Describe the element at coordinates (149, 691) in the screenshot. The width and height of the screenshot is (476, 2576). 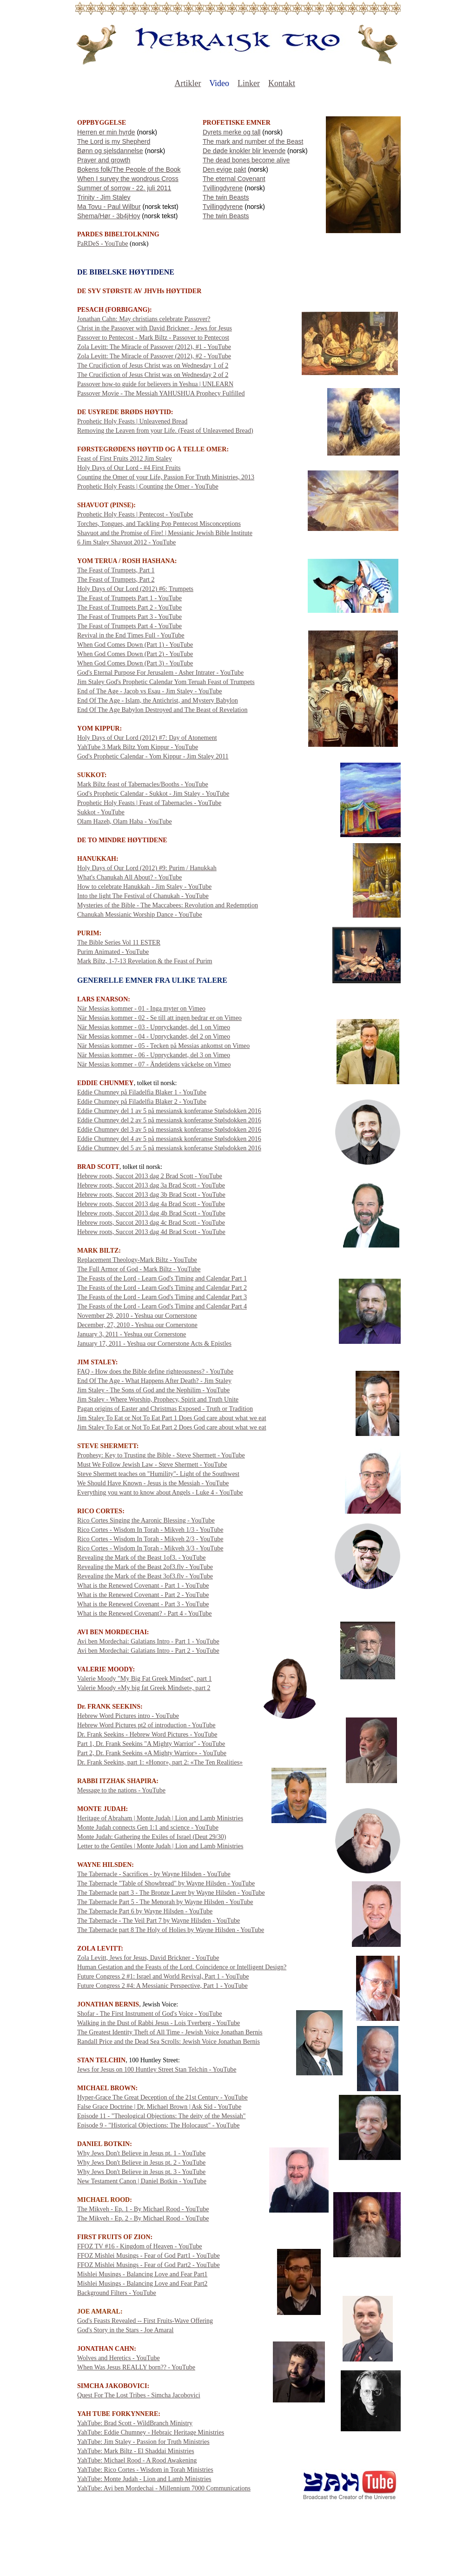
I see `End of The Age - Jacob vs Esau - Jim Staley - YouTube` at that location.